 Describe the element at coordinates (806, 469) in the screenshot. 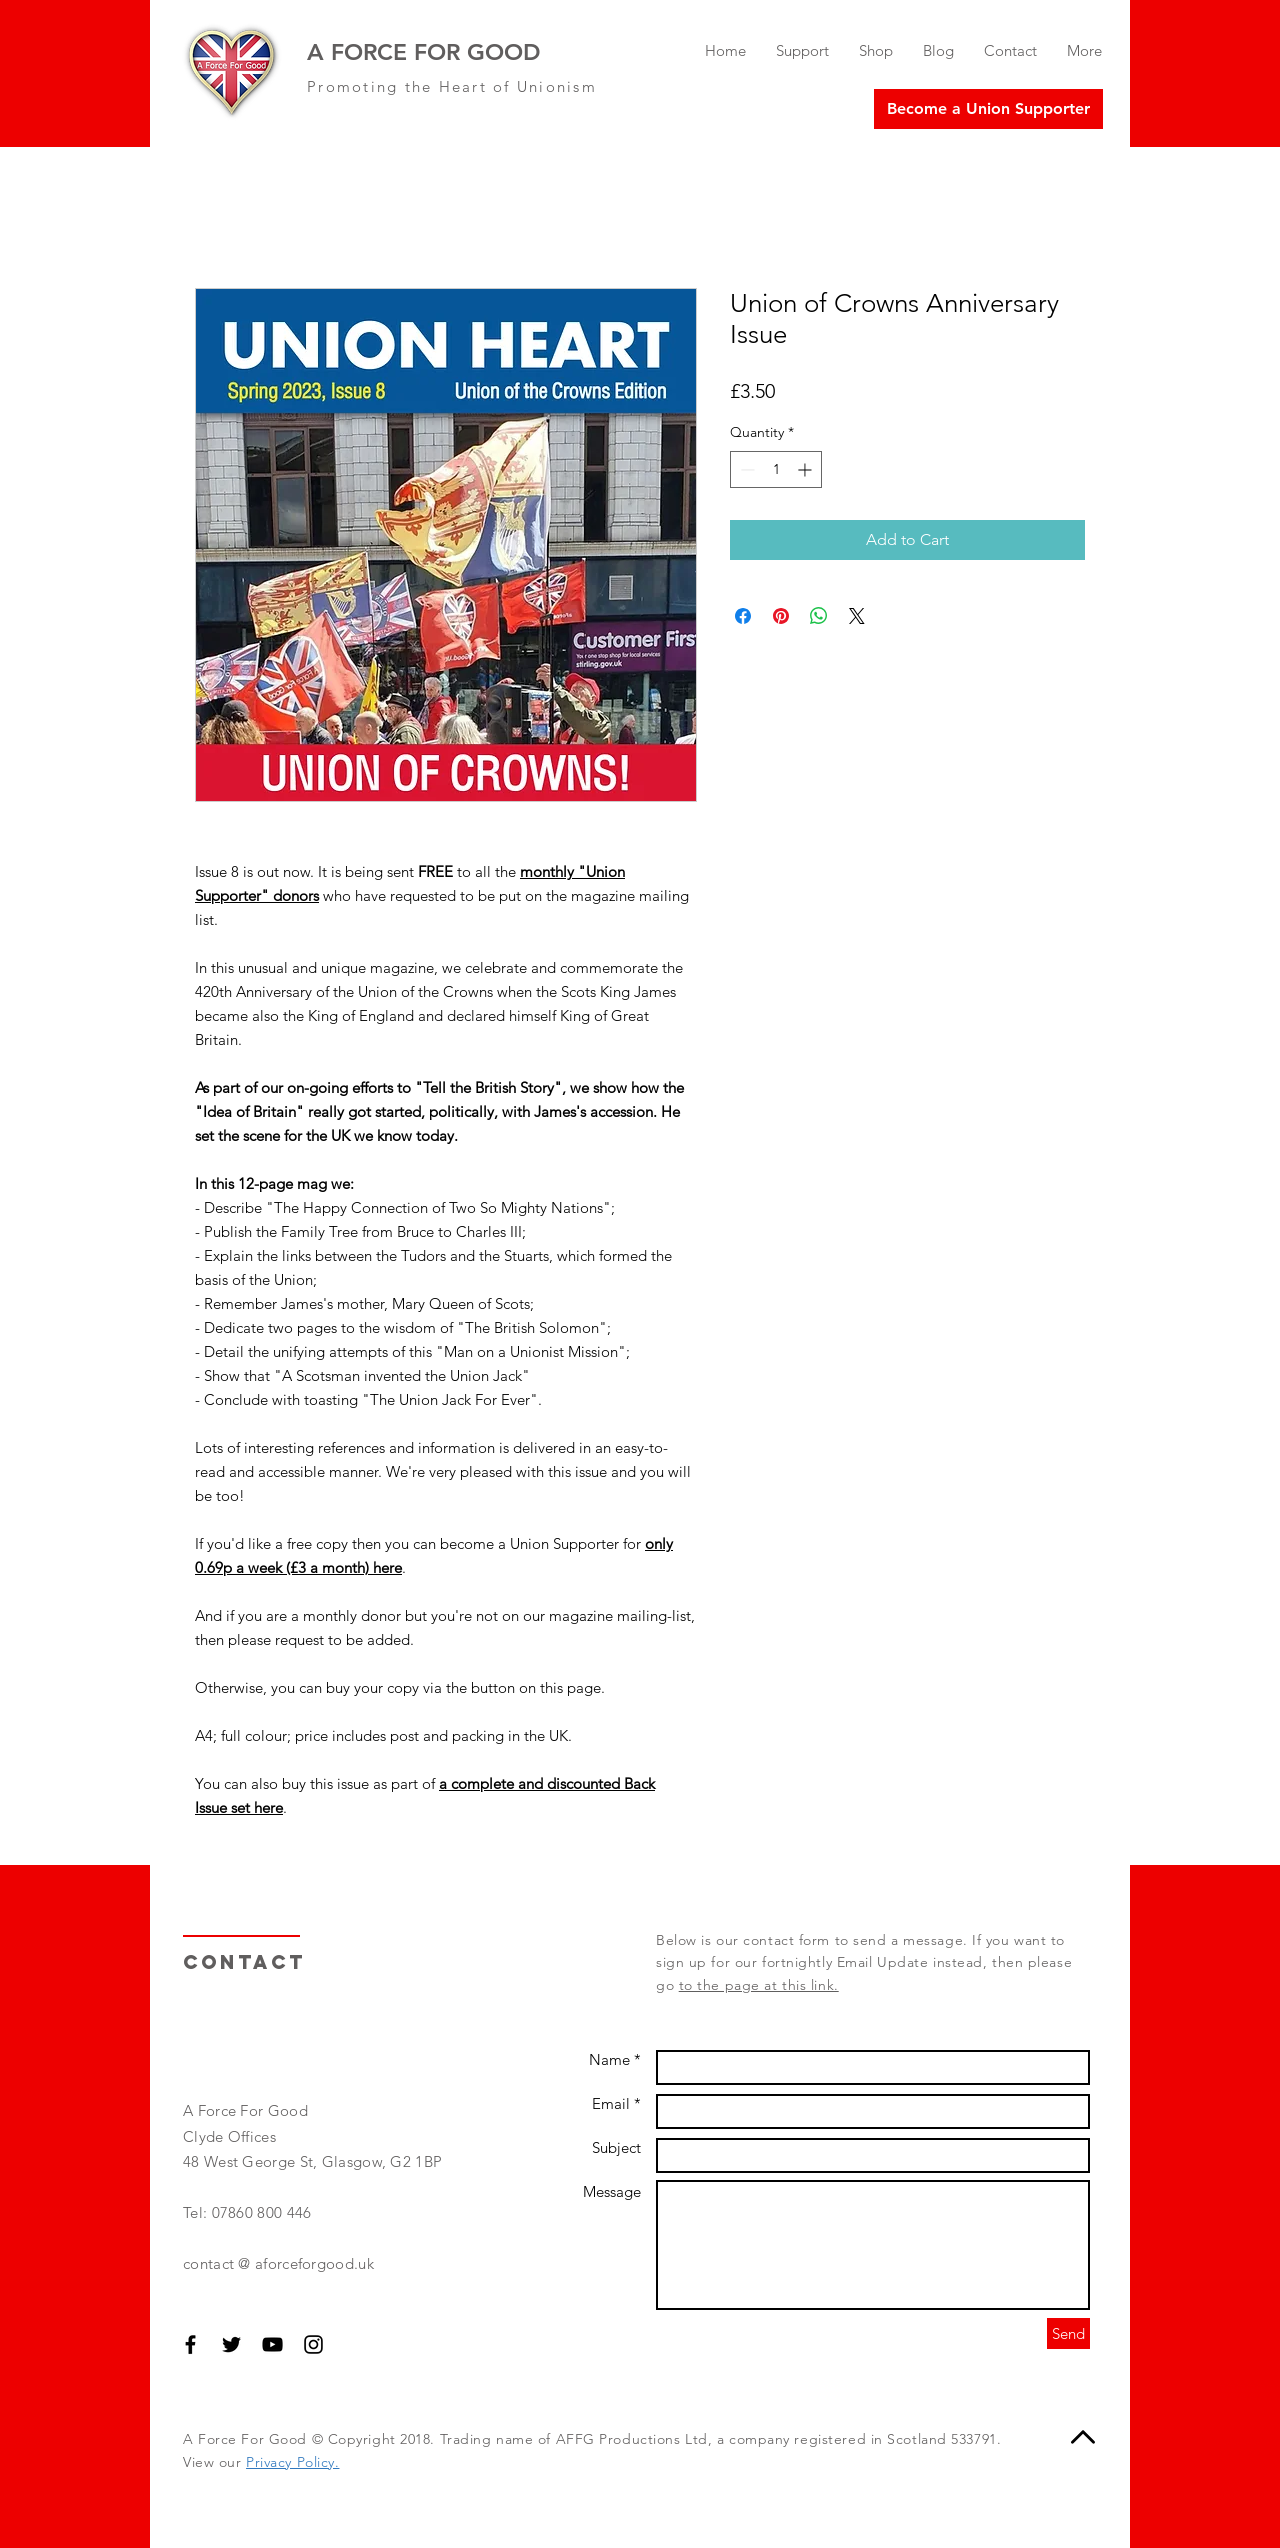

I see `[Increment]` at that location.